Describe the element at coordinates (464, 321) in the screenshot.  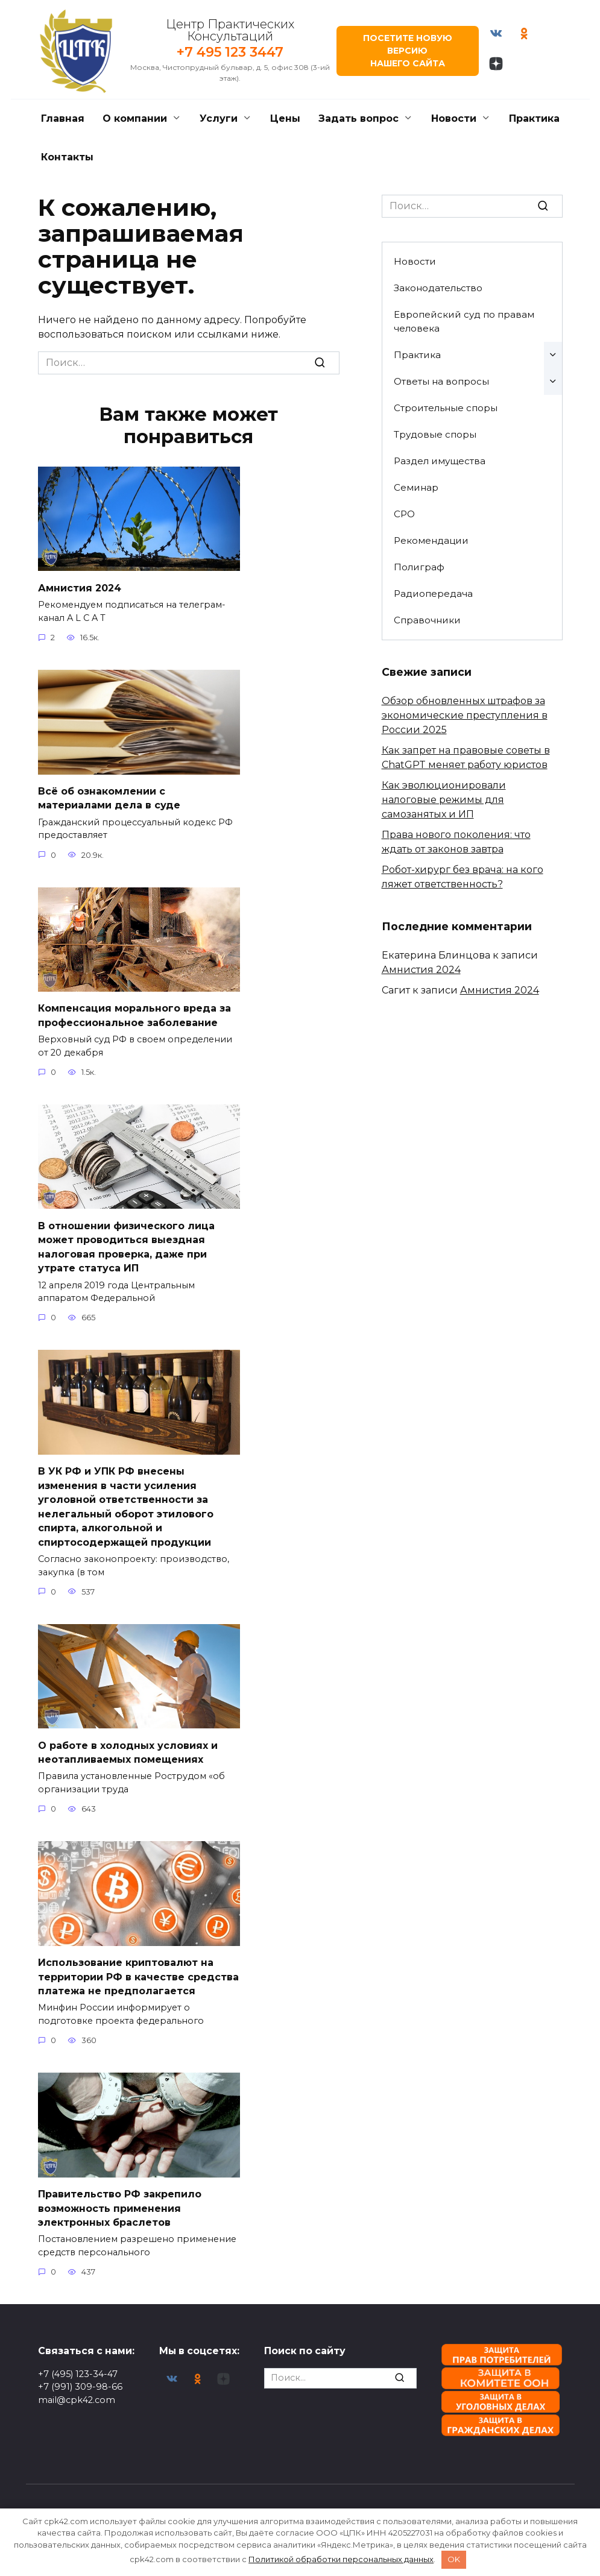
I see `Европейский суд по правам человека` at that location.